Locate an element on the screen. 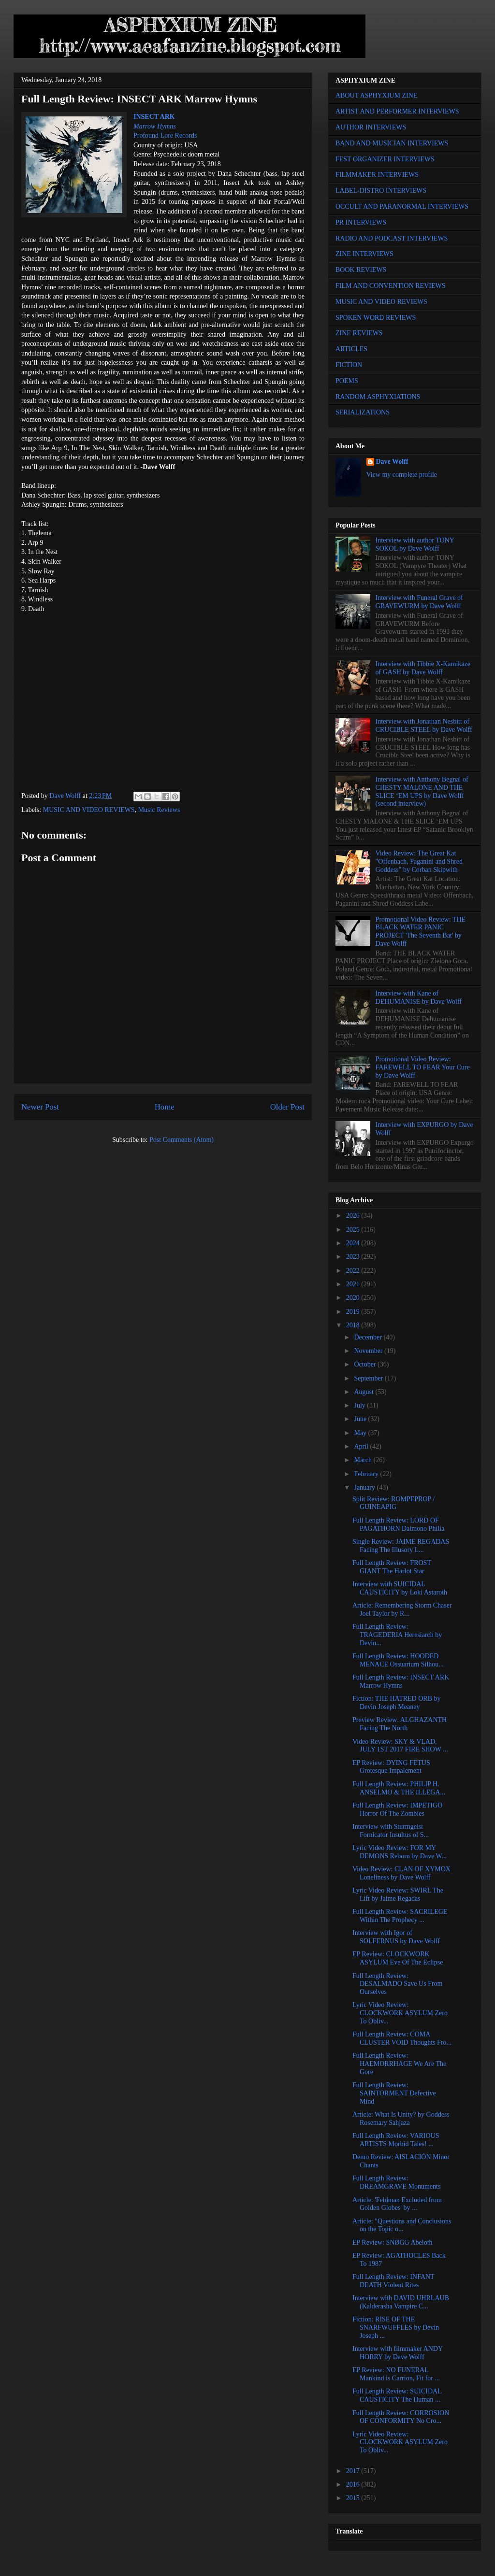 The height and width of the screenshot is (2576, 495). MUSIC AND VIDEO REVIEWS is located at coordinates (89, 809).